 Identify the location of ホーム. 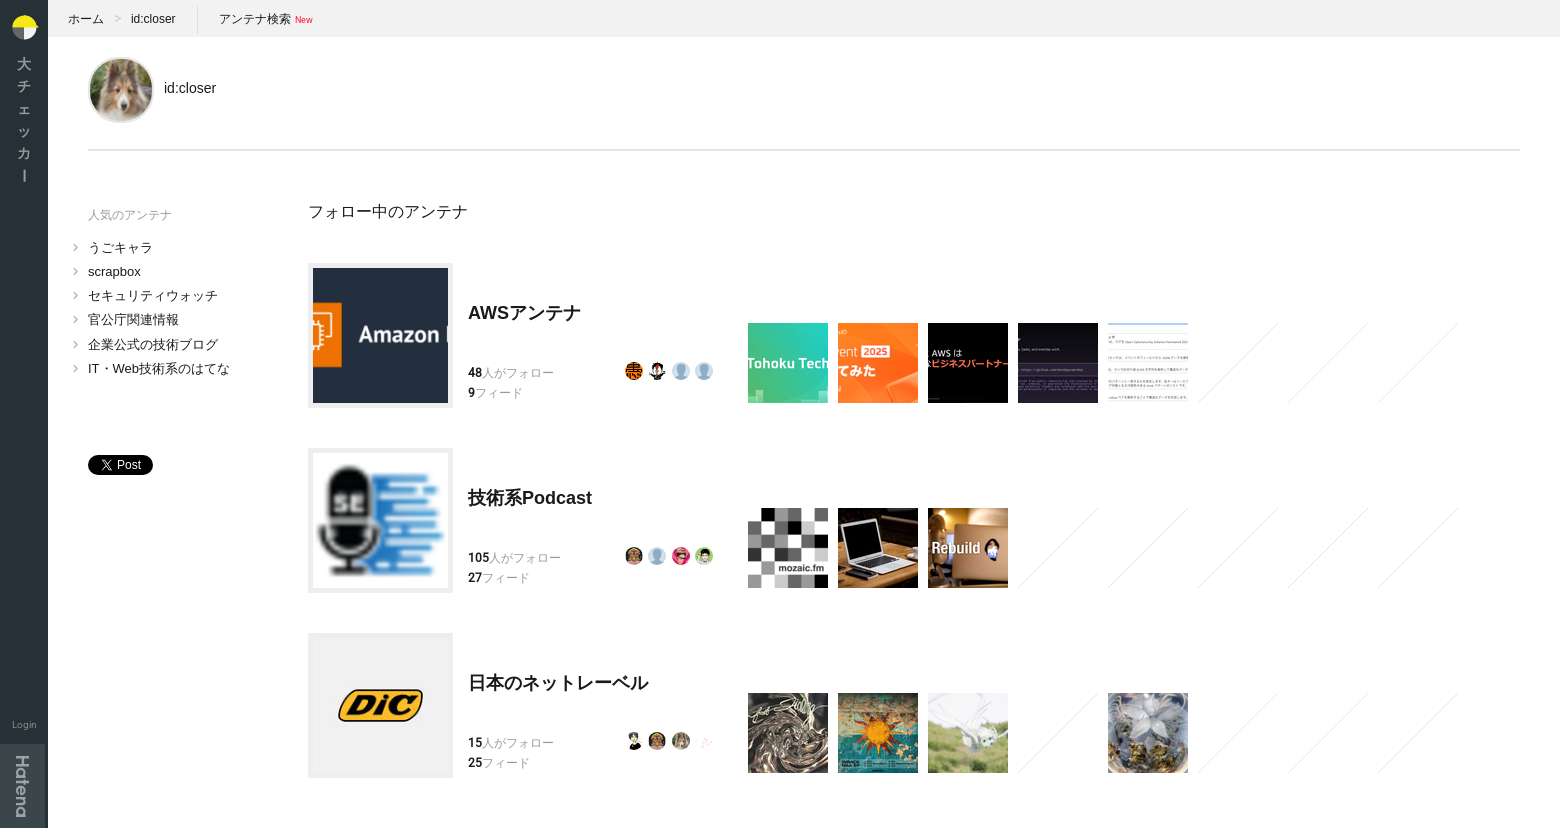
(86, 19).